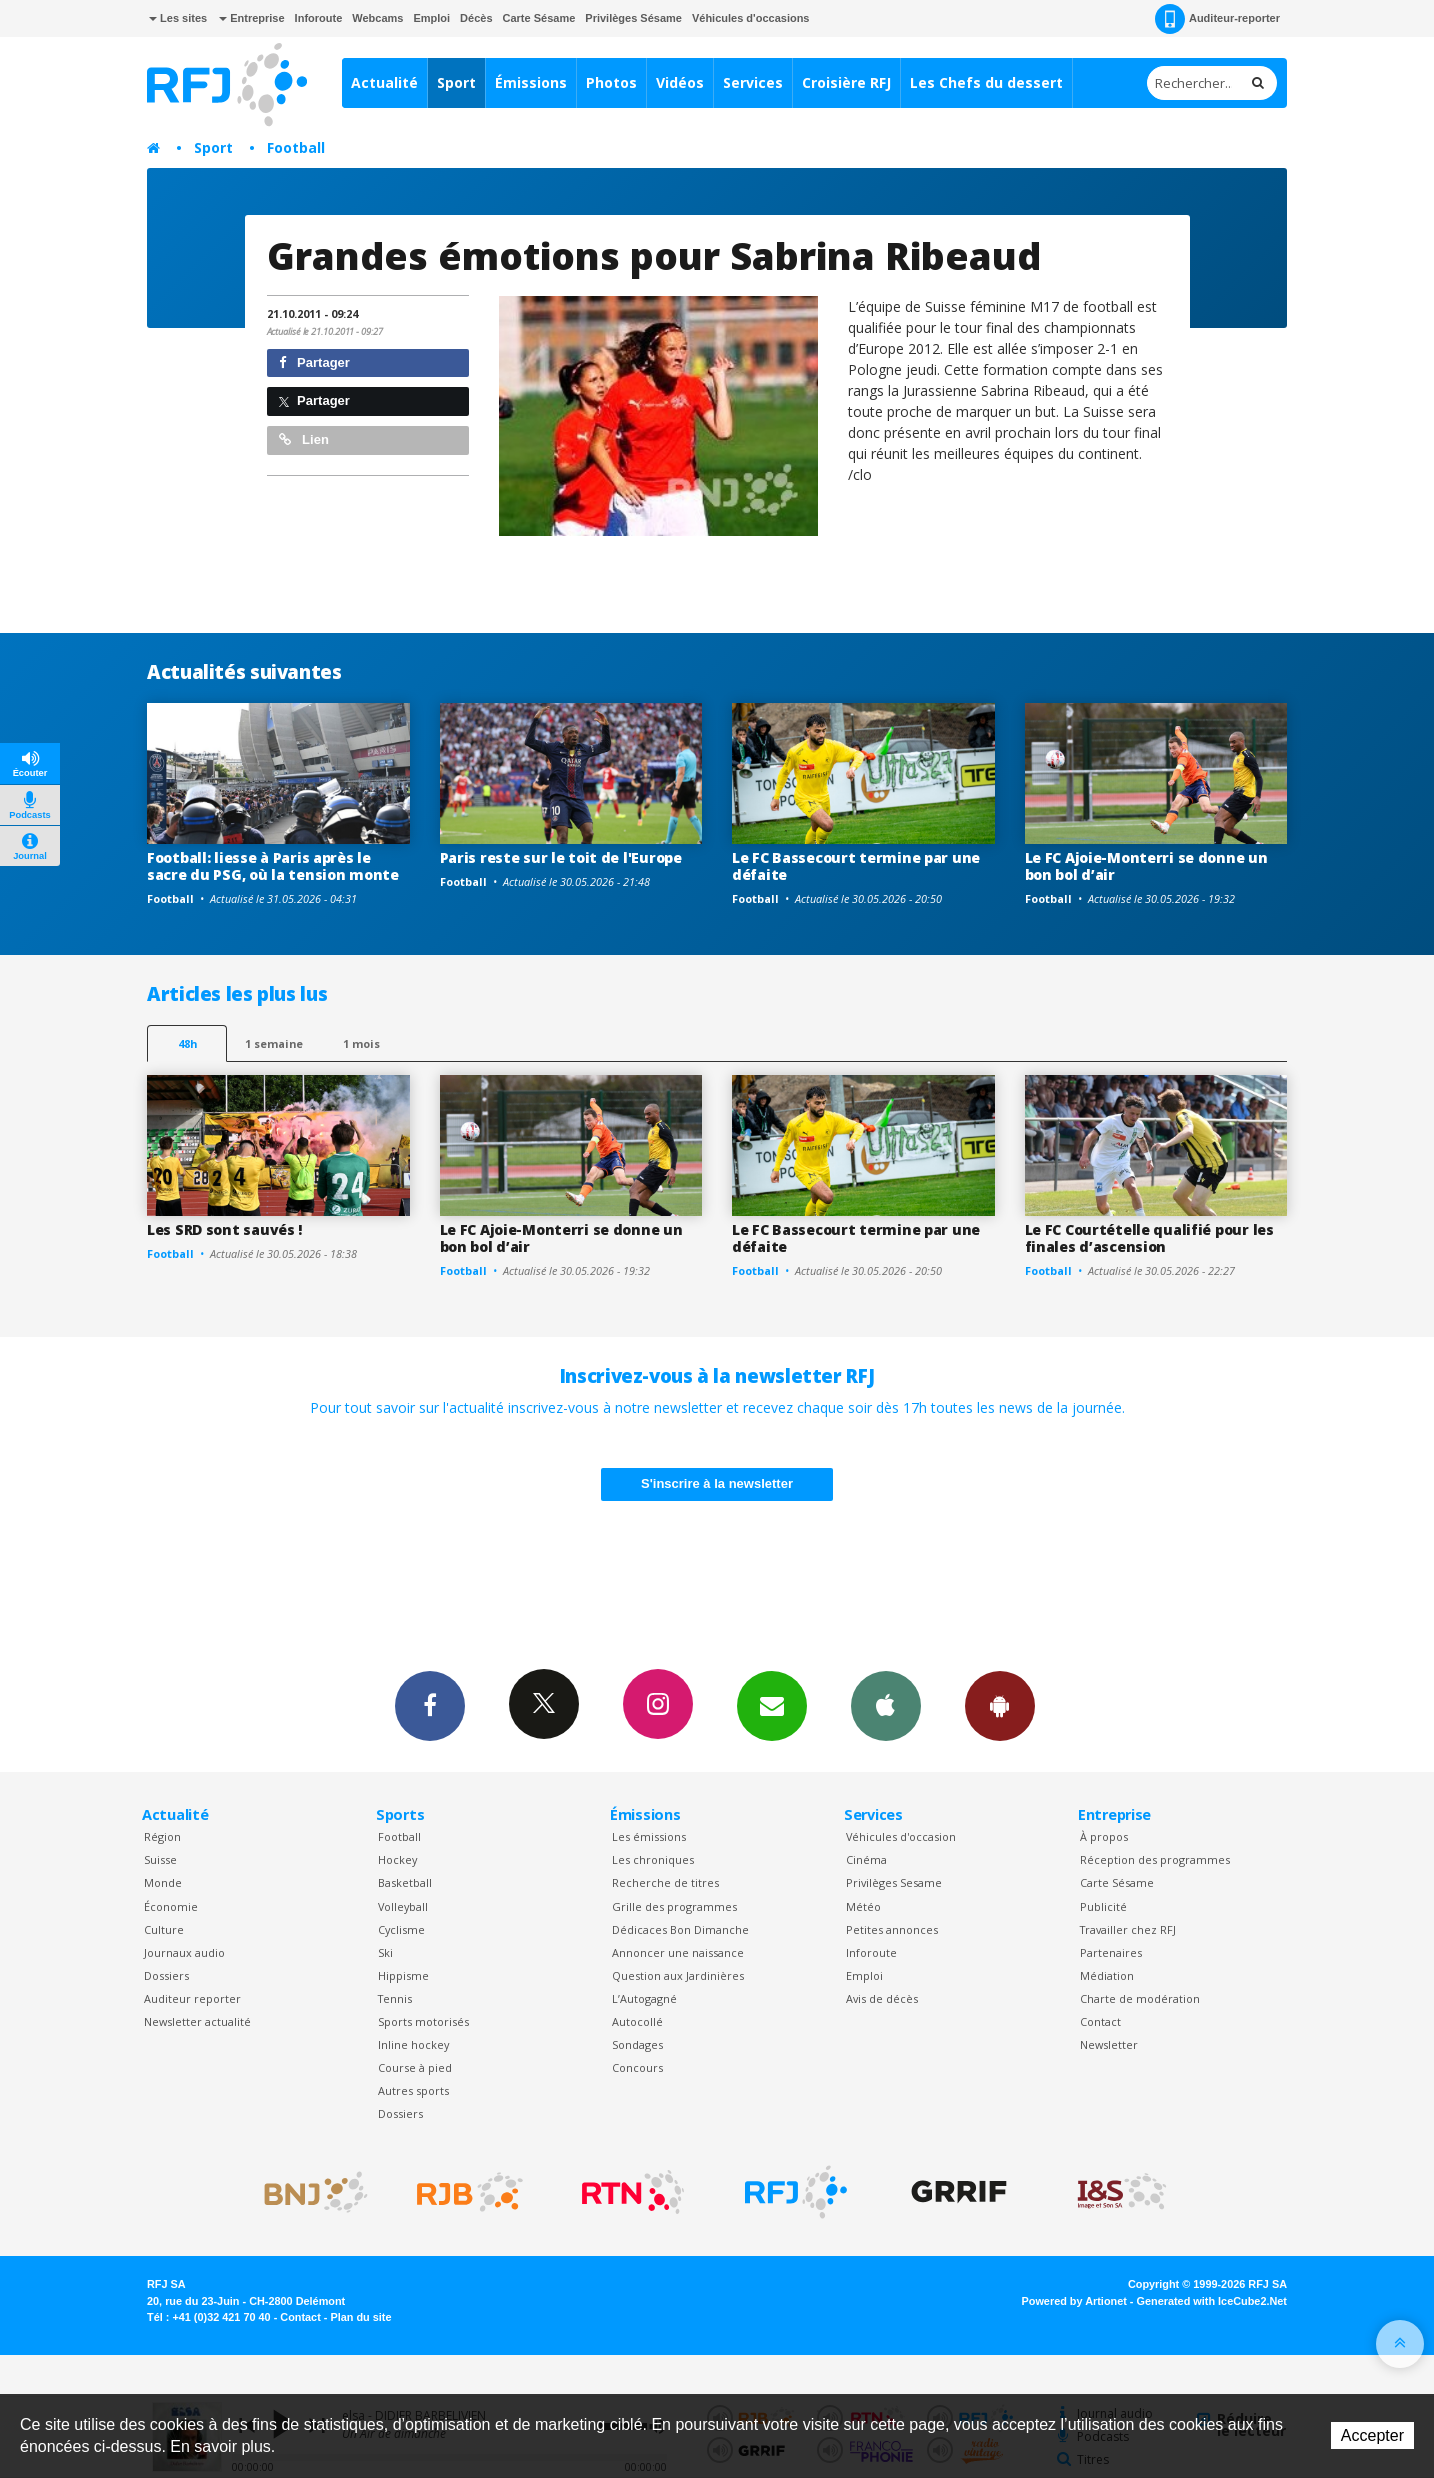 Image resolution: width=1434 pixels, height=2478 pixels. What do you see at coordinates (772, 1705) in the screenshot?
I see `Newsletters` at bounding box center [772, 1705].